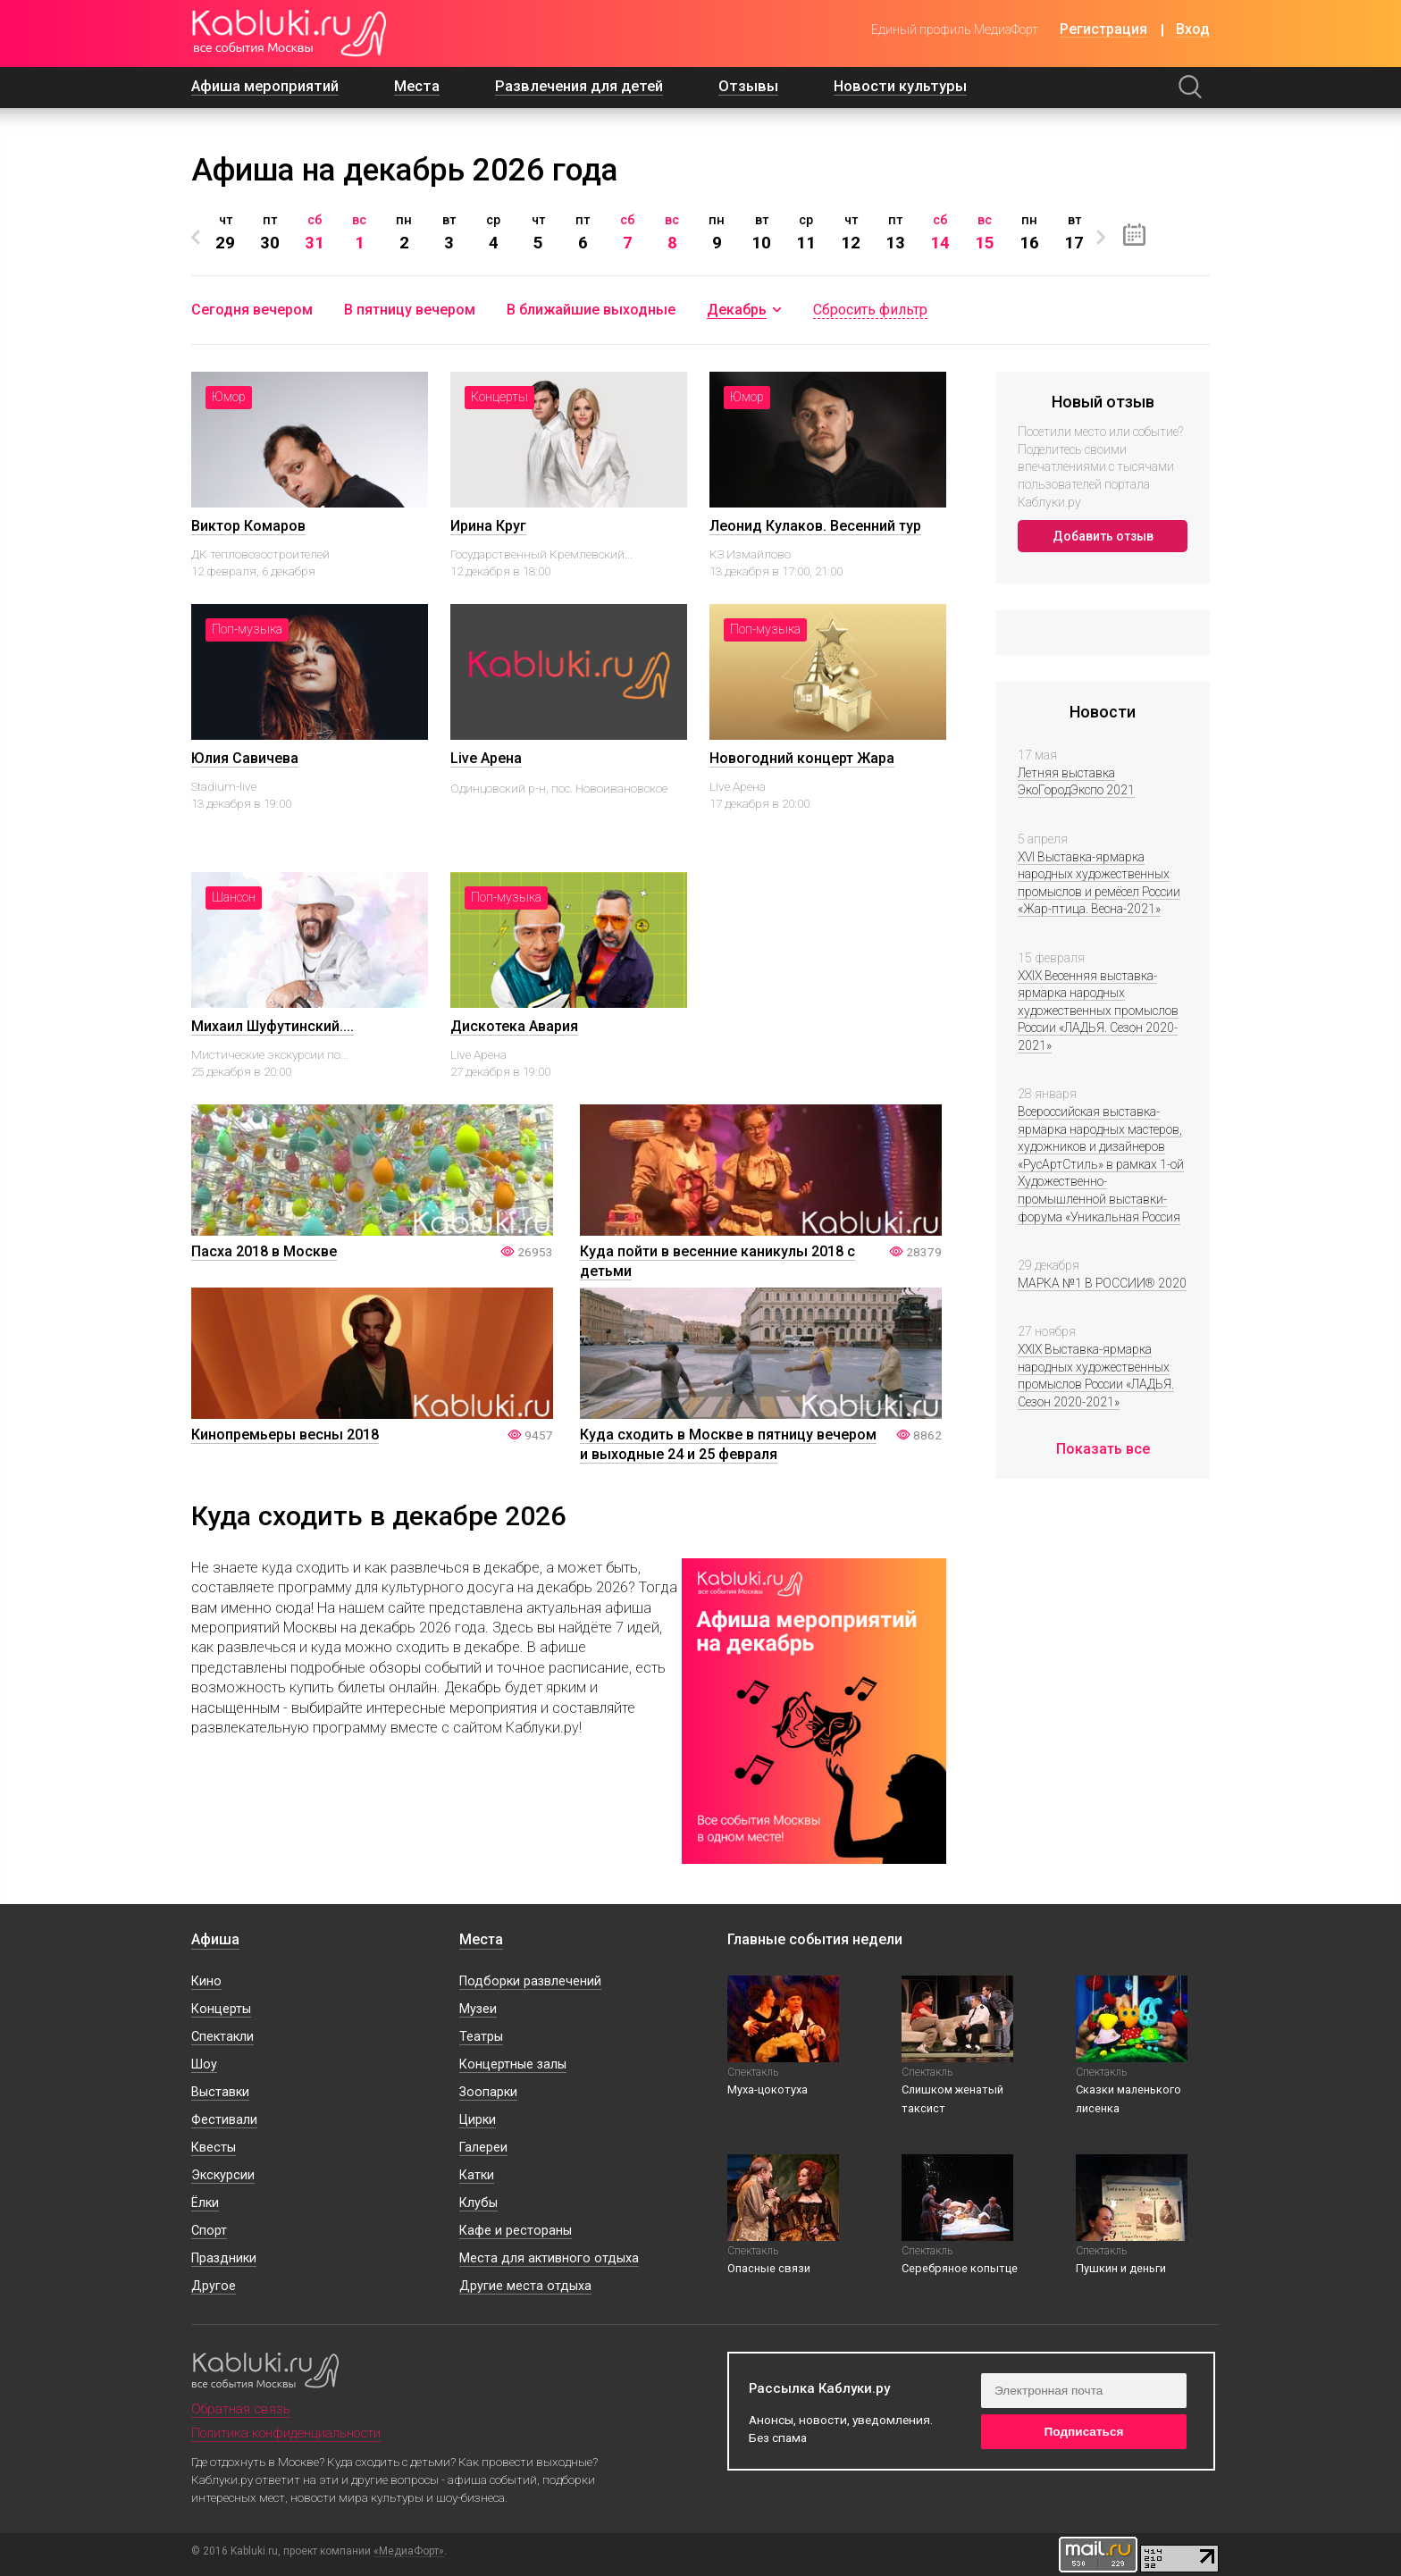 The image size is (1401, 2576). I want to click on Леонид Кулаков. Весенний тур, so click(815, 525).